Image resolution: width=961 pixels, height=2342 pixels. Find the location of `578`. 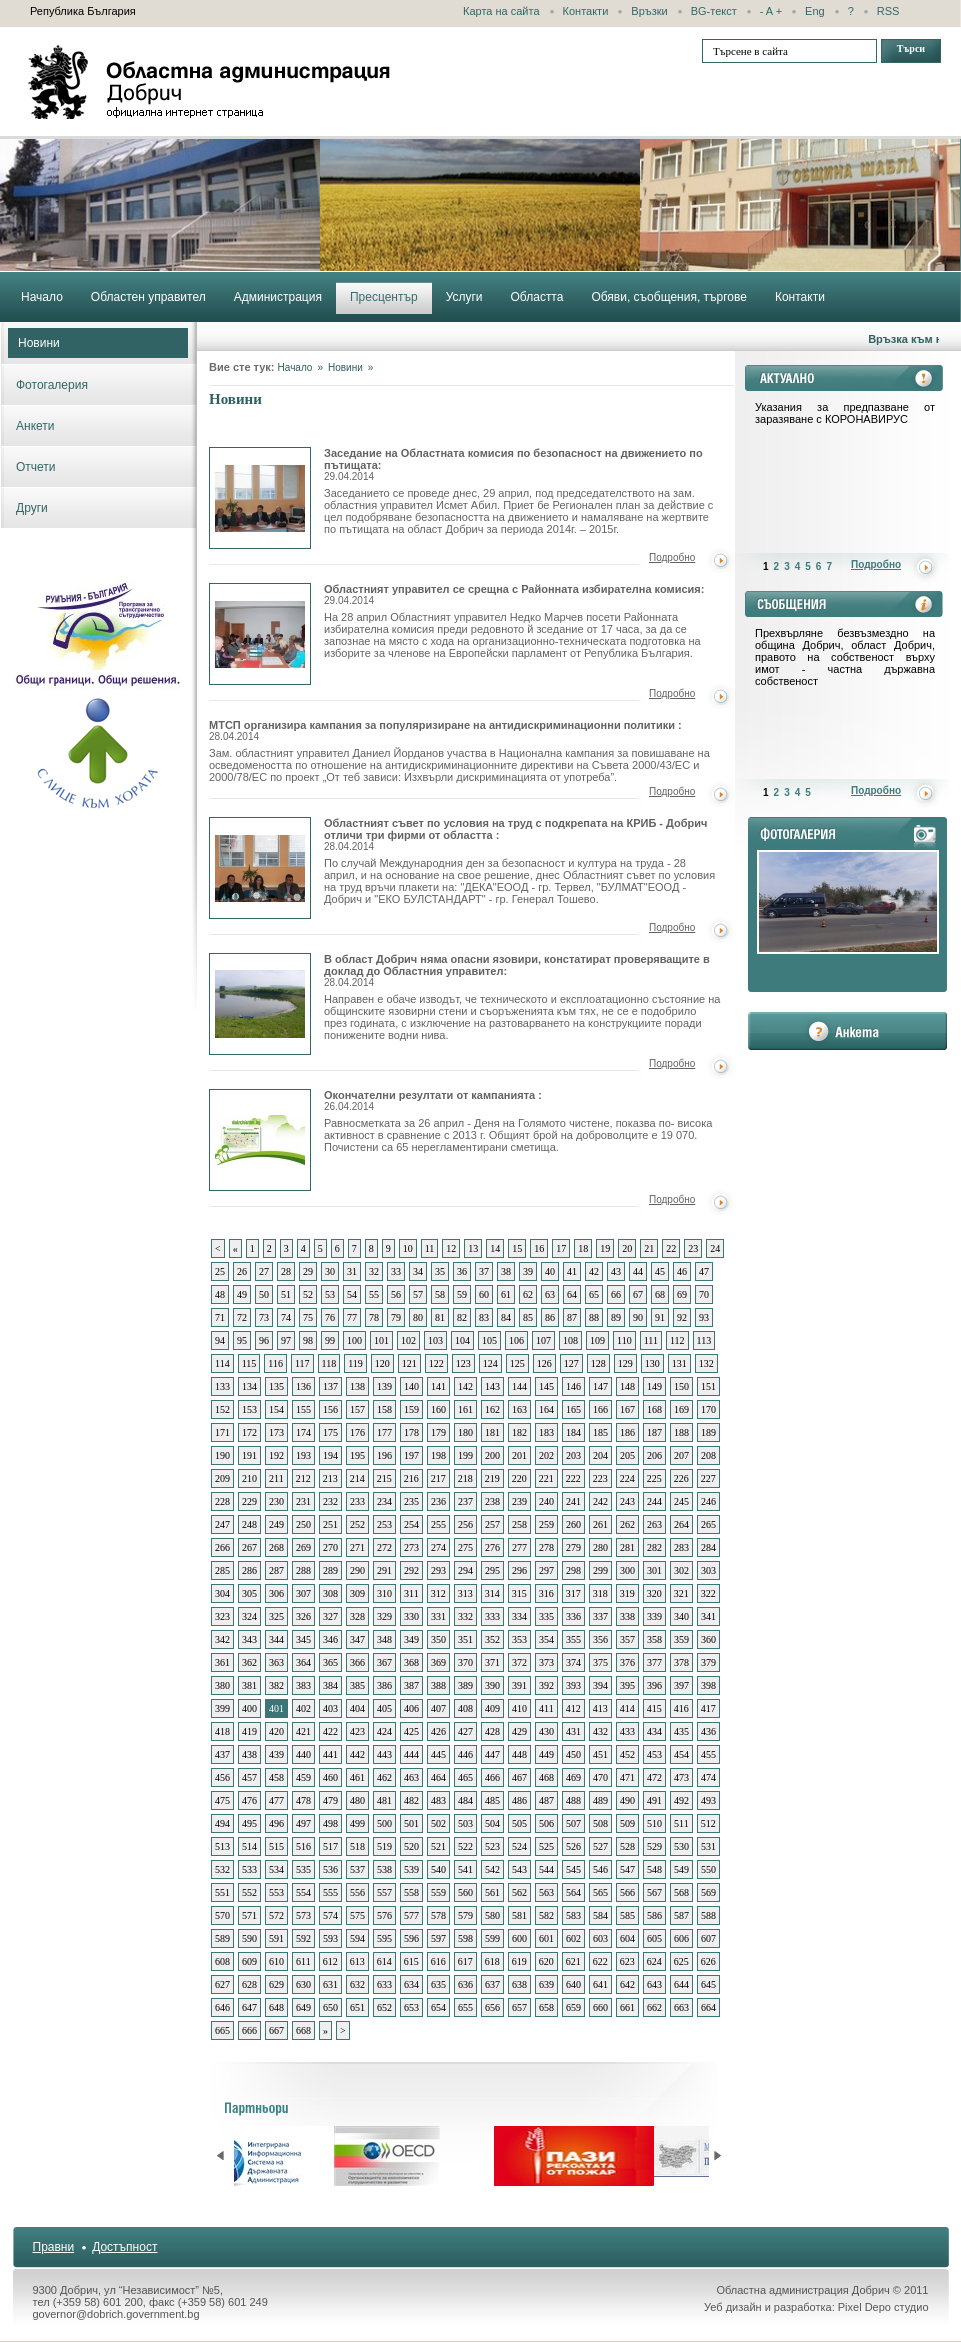

578 is located at coordinates (438, 1915).